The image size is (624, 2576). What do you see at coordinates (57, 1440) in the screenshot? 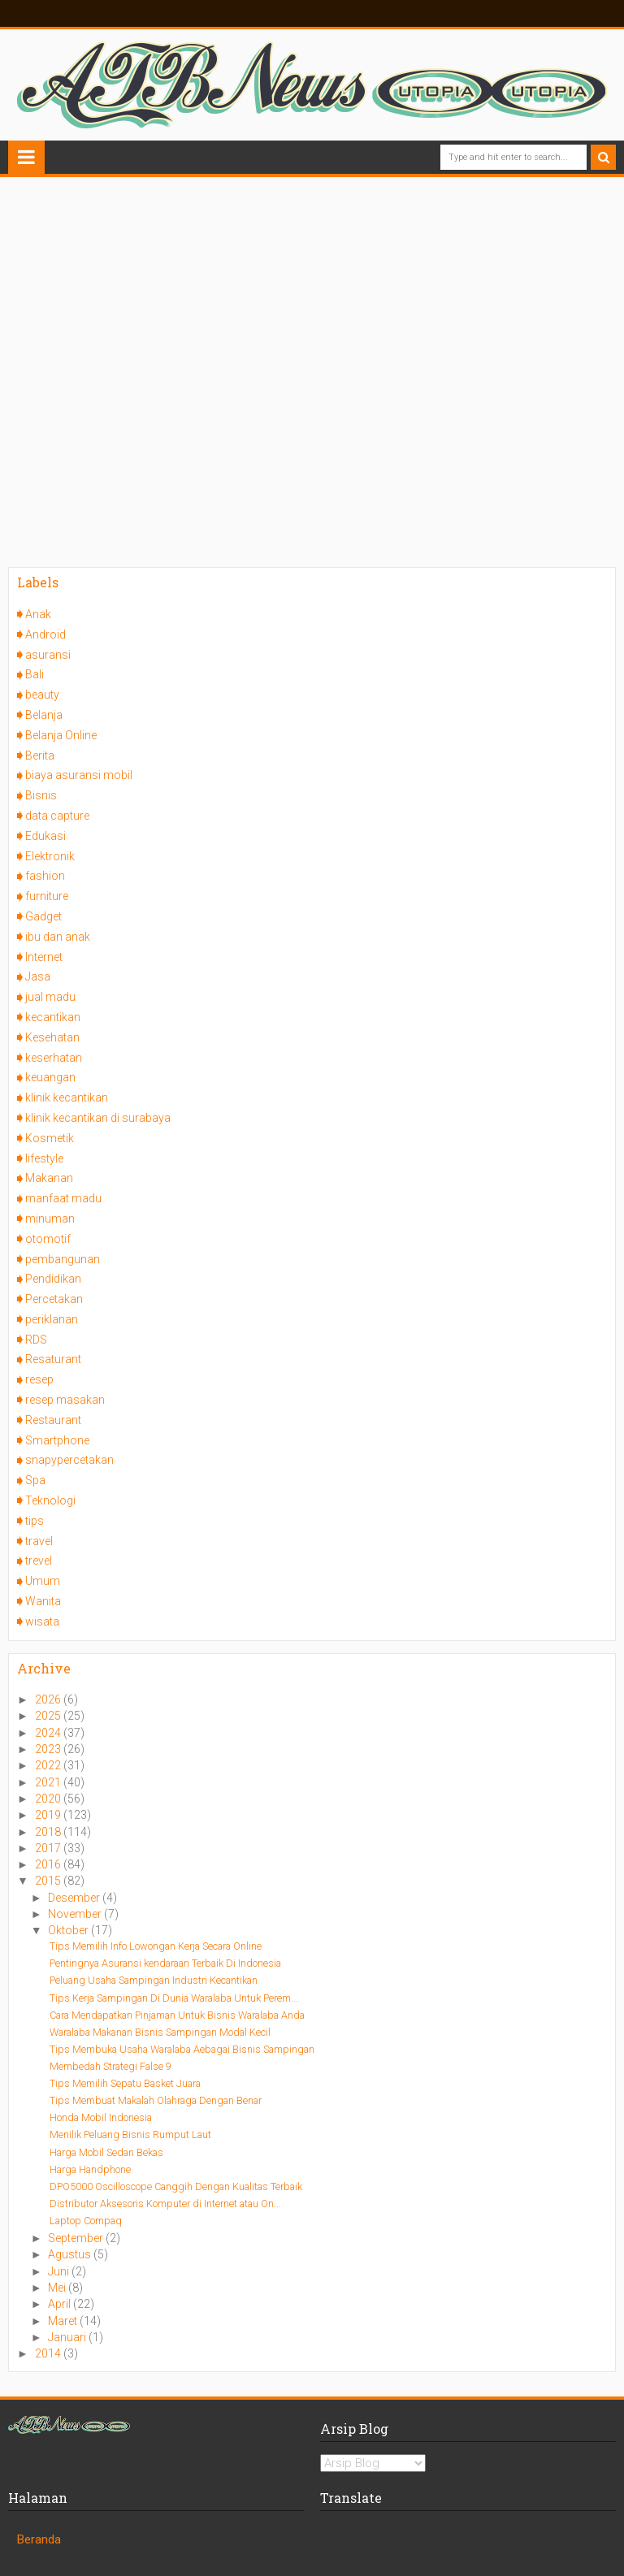
I see `Smartphone` at bounding box center [57, 1440].